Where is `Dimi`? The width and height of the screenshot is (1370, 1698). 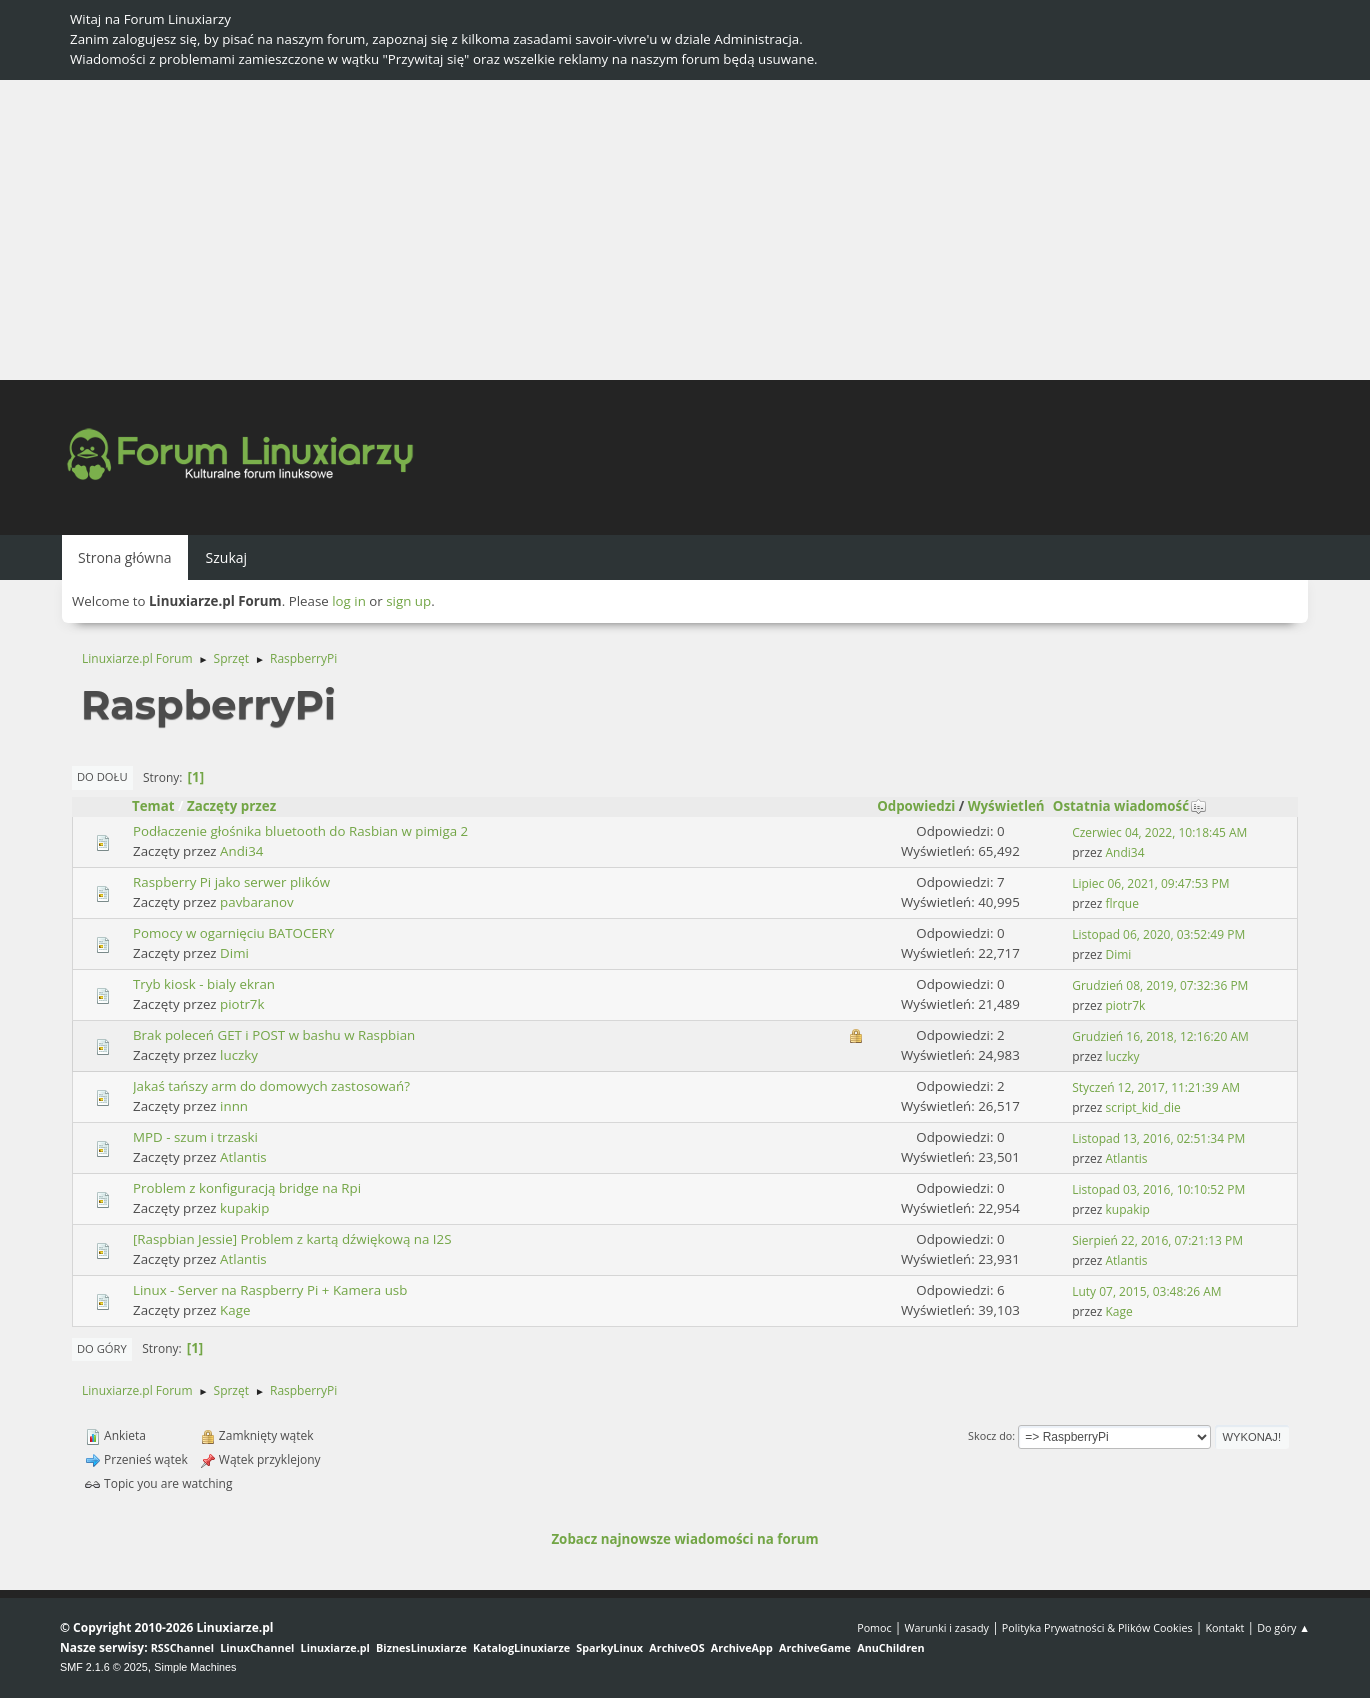 Dimi is located at coordinates (234, 953).